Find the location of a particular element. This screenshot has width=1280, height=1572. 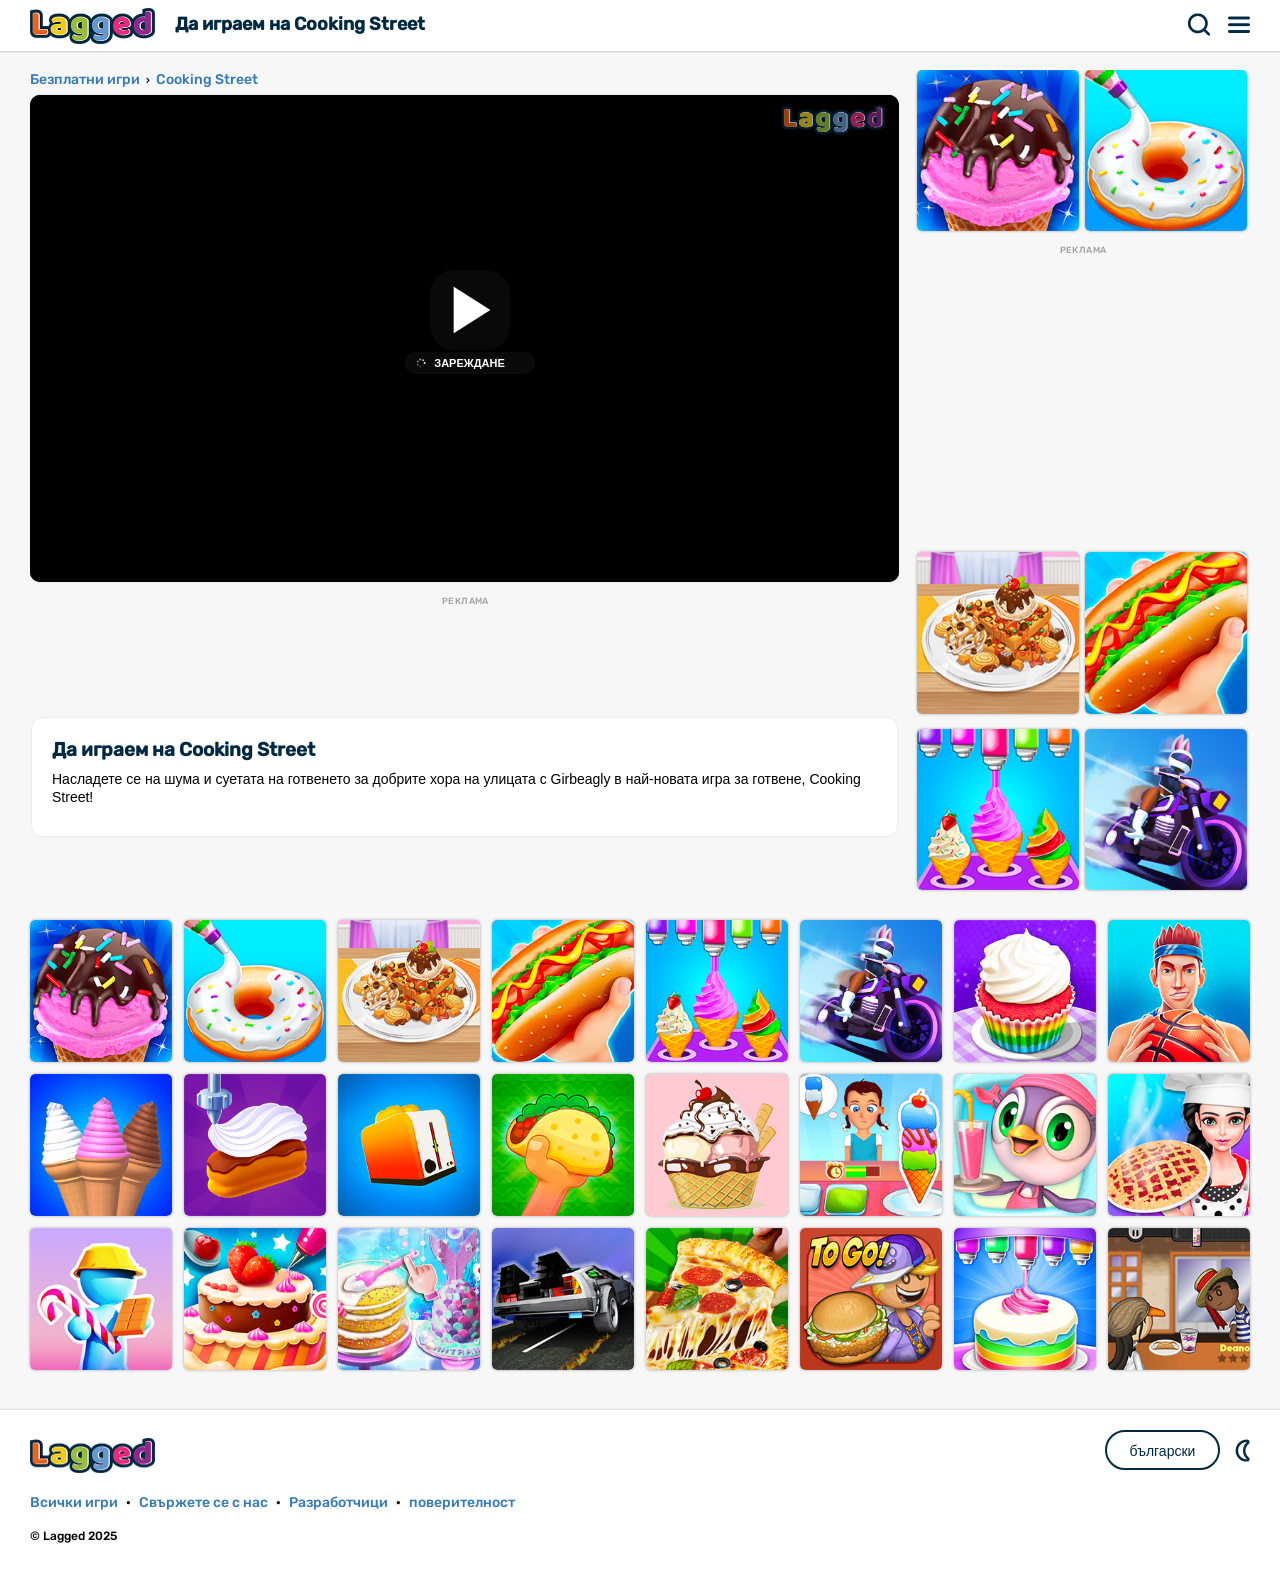

поверителност is located at coordinates (462, 1502).